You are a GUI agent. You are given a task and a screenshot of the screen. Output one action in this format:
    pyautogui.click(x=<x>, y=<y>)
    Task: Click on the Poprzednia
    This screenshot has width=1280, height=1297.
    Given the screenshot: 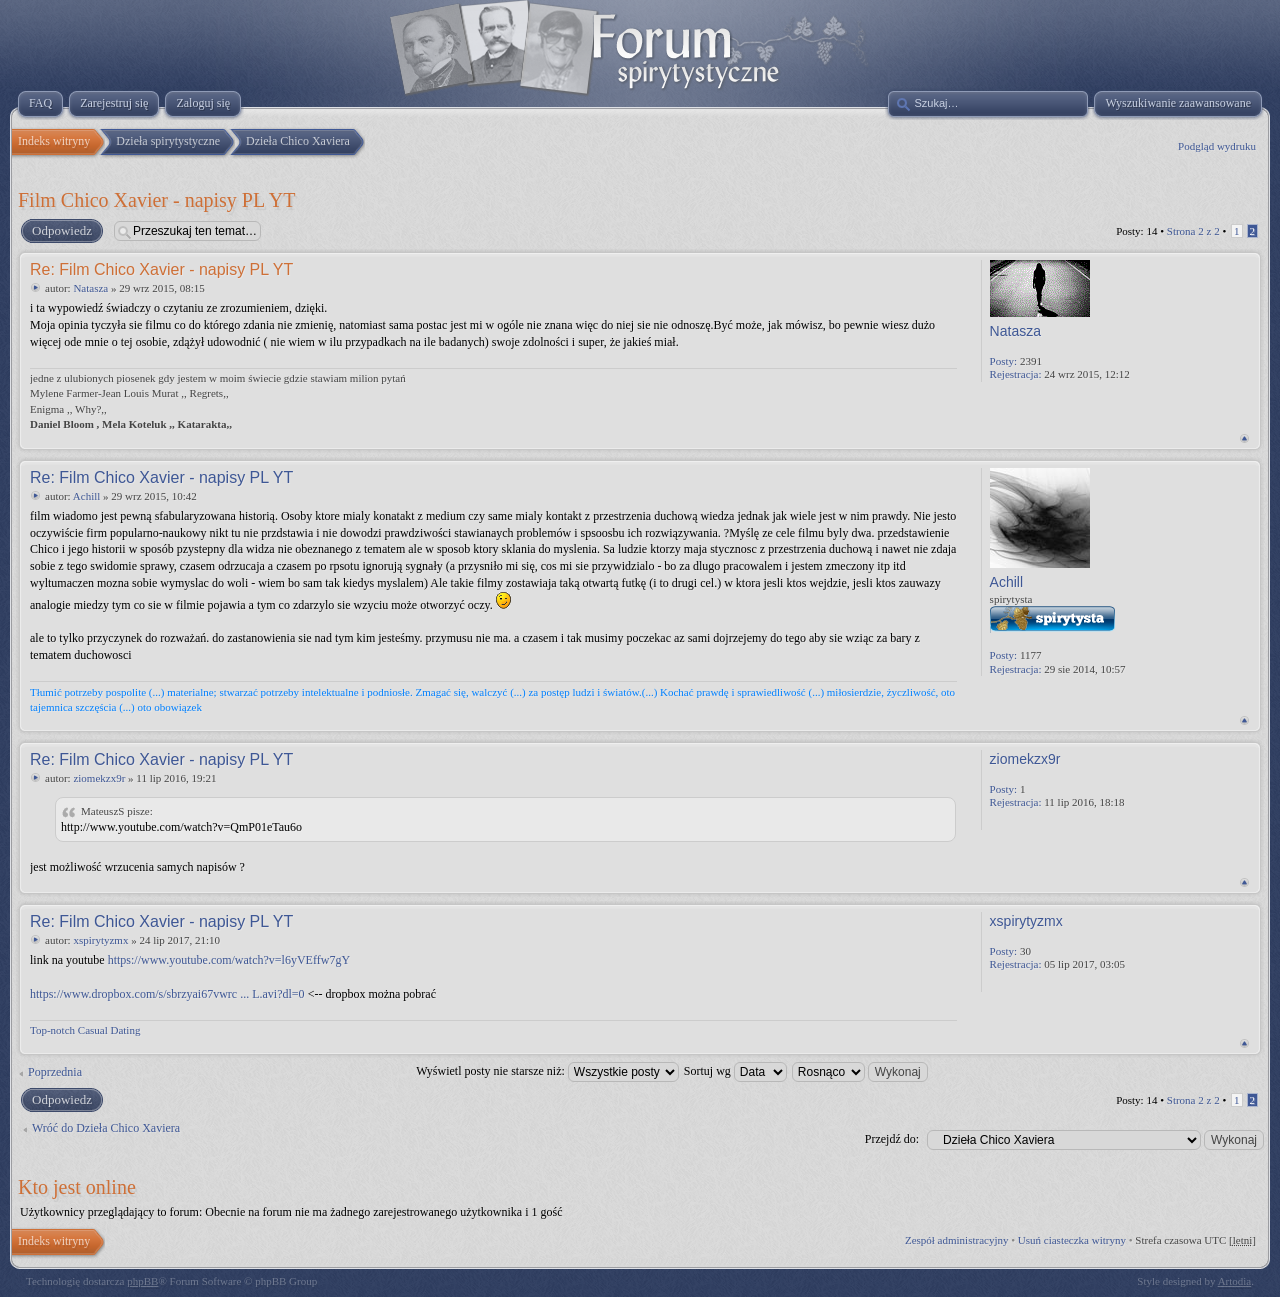 What is the action you would take?
    pyautogui.click(x=55, y=1072)
    